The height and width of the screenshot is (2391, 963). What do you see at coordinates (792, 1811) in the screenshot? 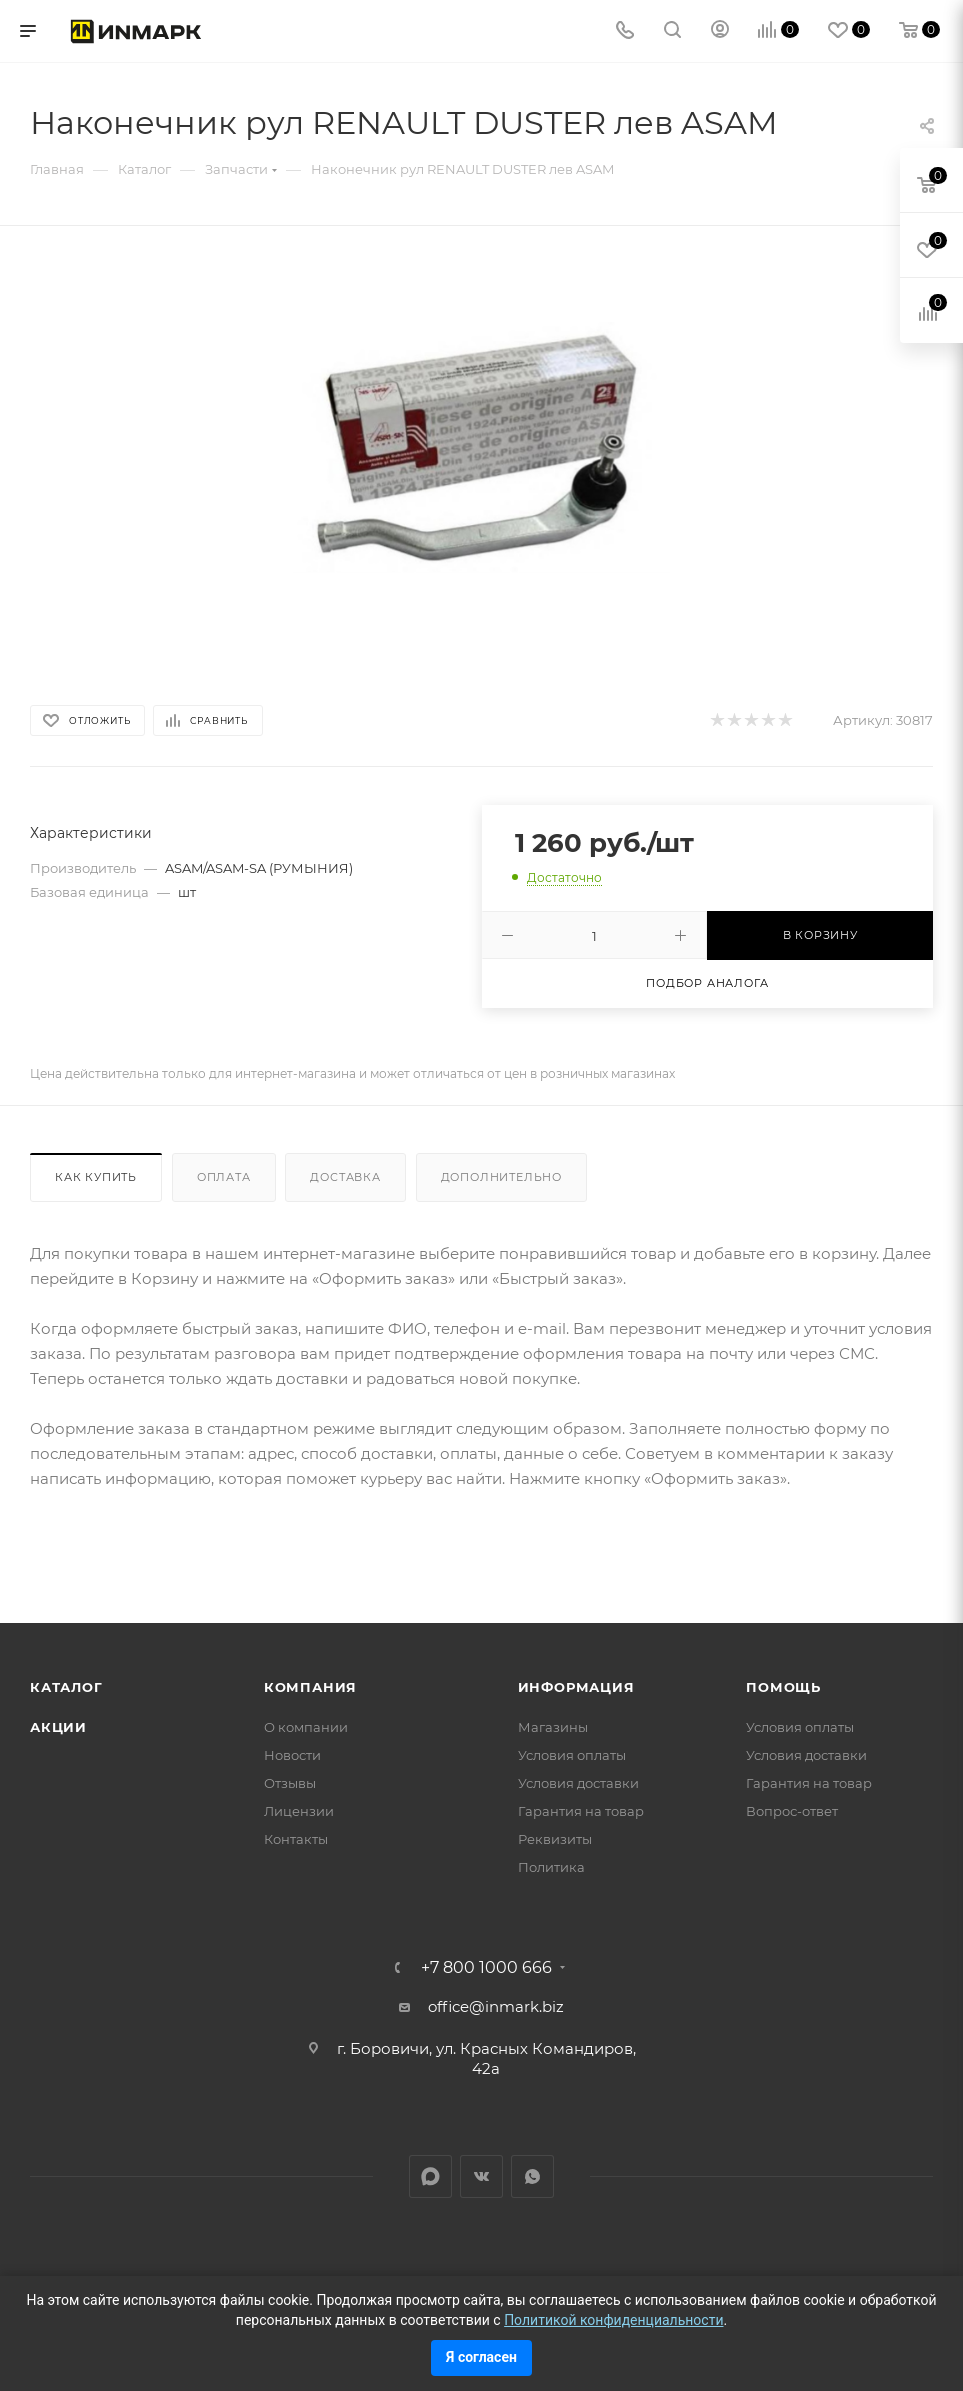
I see `Вопрос-ответ` at bounding box center [792, 1811].